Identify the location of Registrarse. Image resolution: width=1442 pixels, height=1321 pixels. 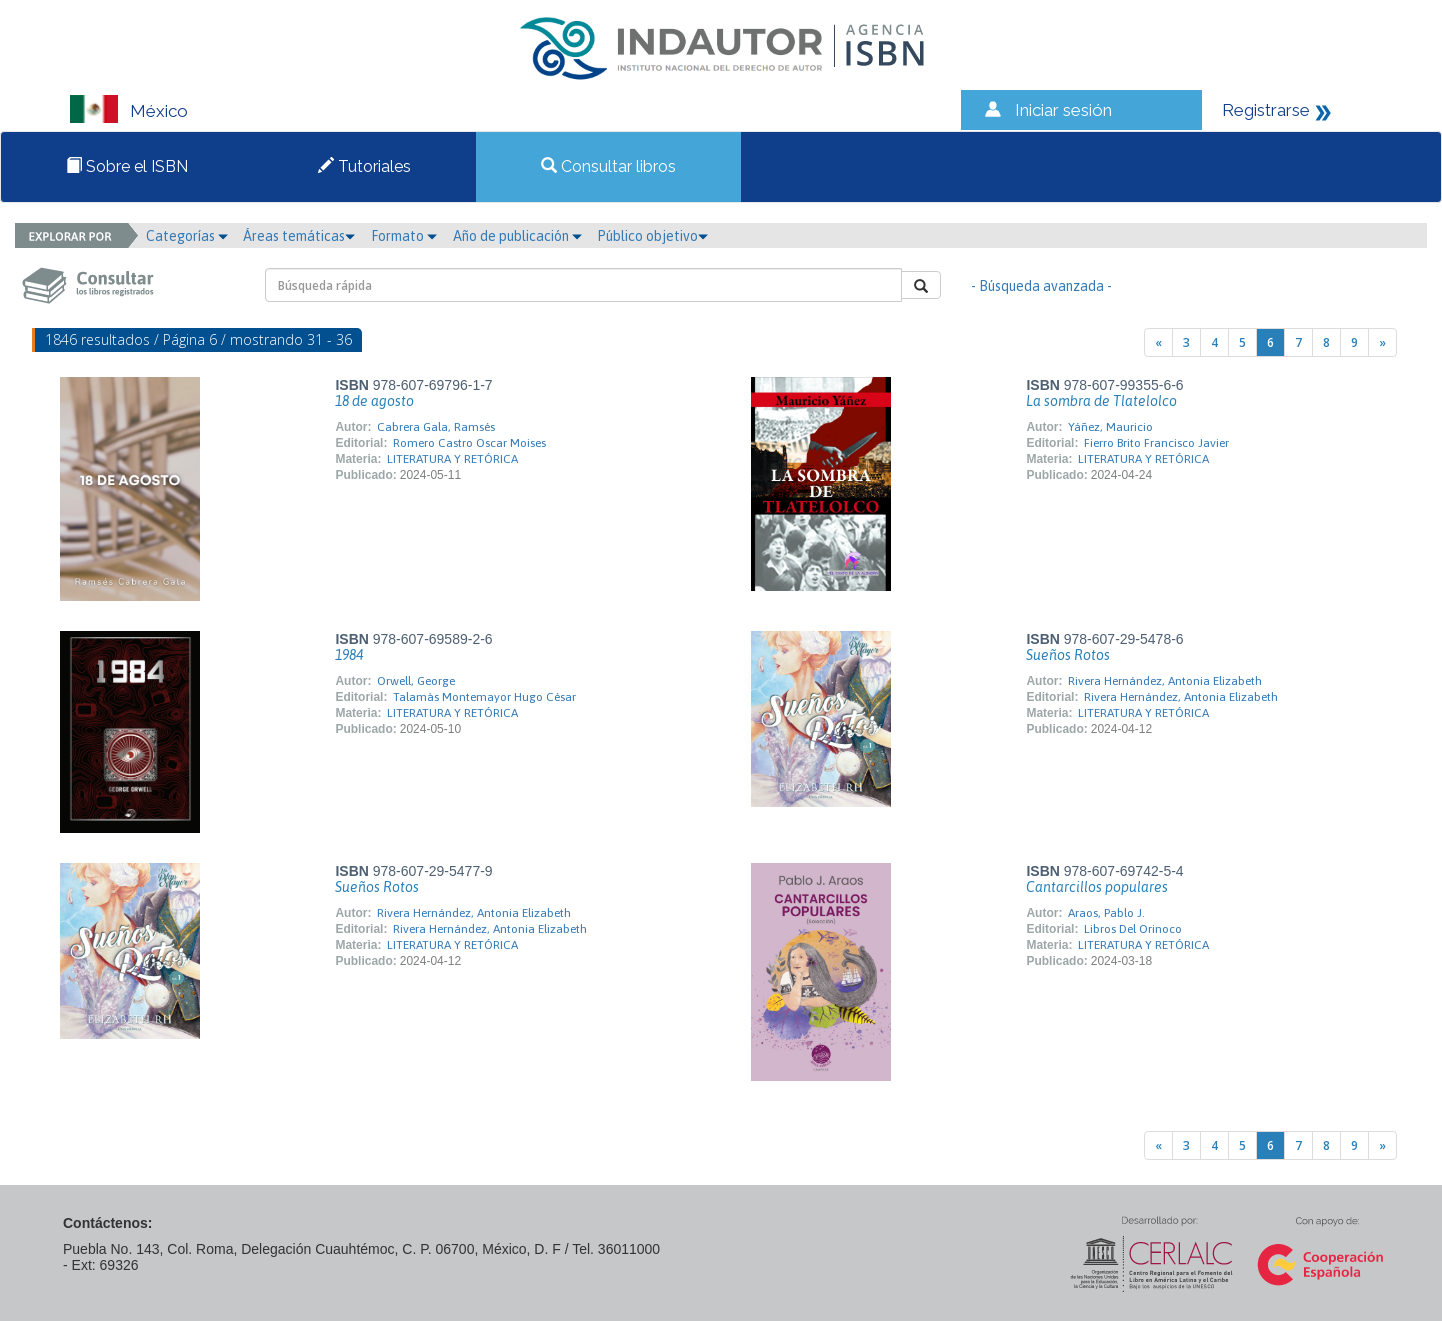
(1266, 110).